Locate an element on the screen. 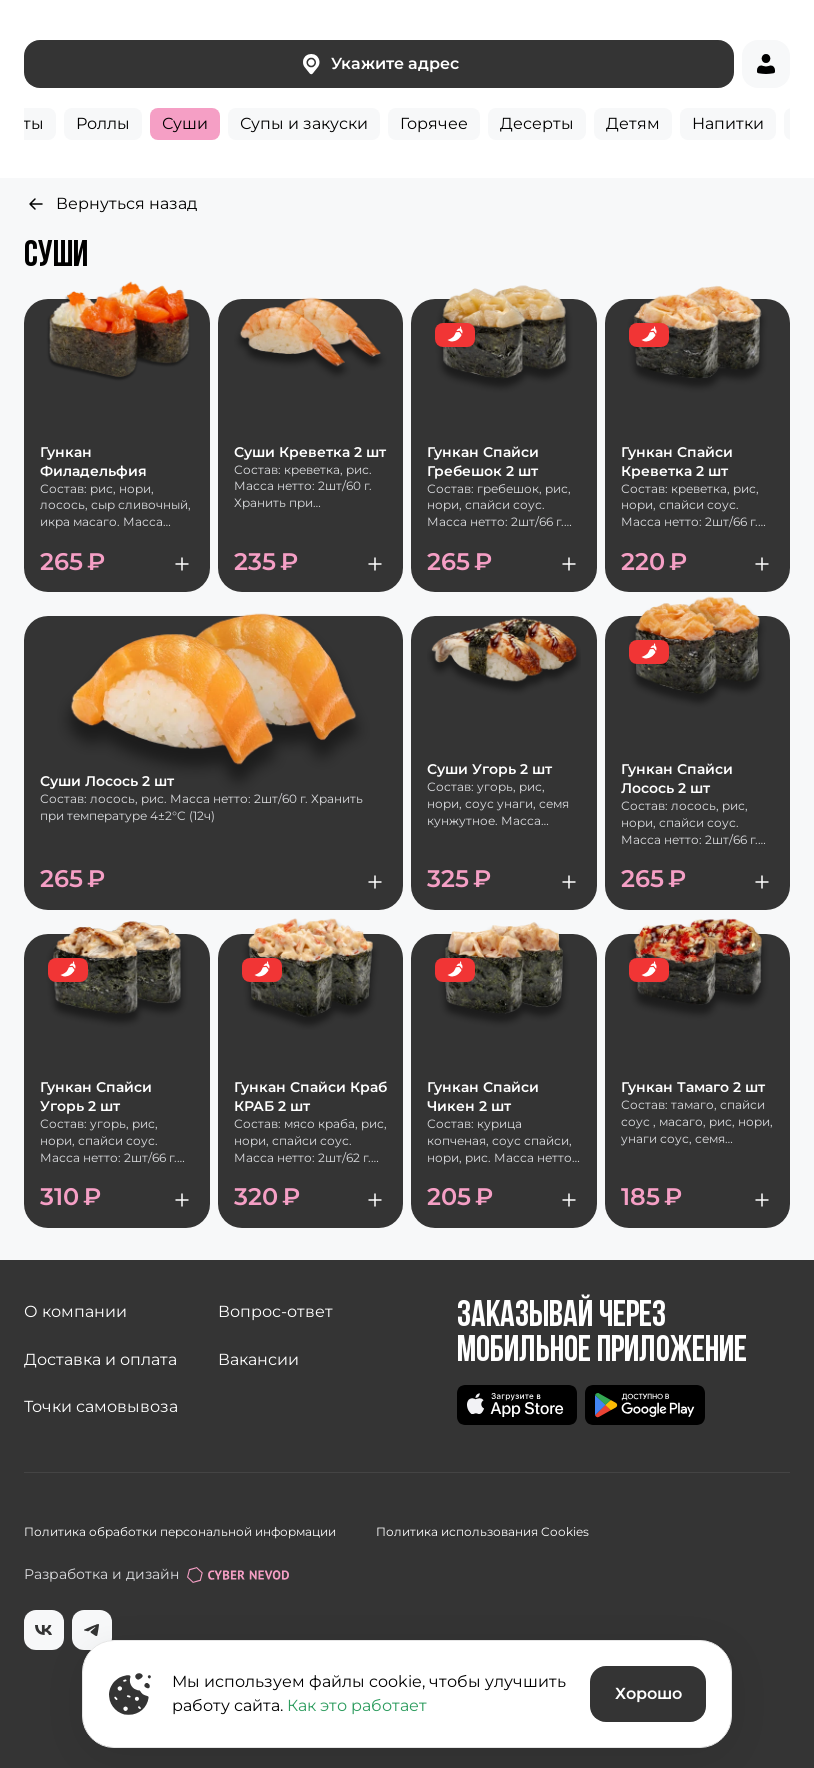  Вопрос-ответ is located at coordinates (275, 1311).